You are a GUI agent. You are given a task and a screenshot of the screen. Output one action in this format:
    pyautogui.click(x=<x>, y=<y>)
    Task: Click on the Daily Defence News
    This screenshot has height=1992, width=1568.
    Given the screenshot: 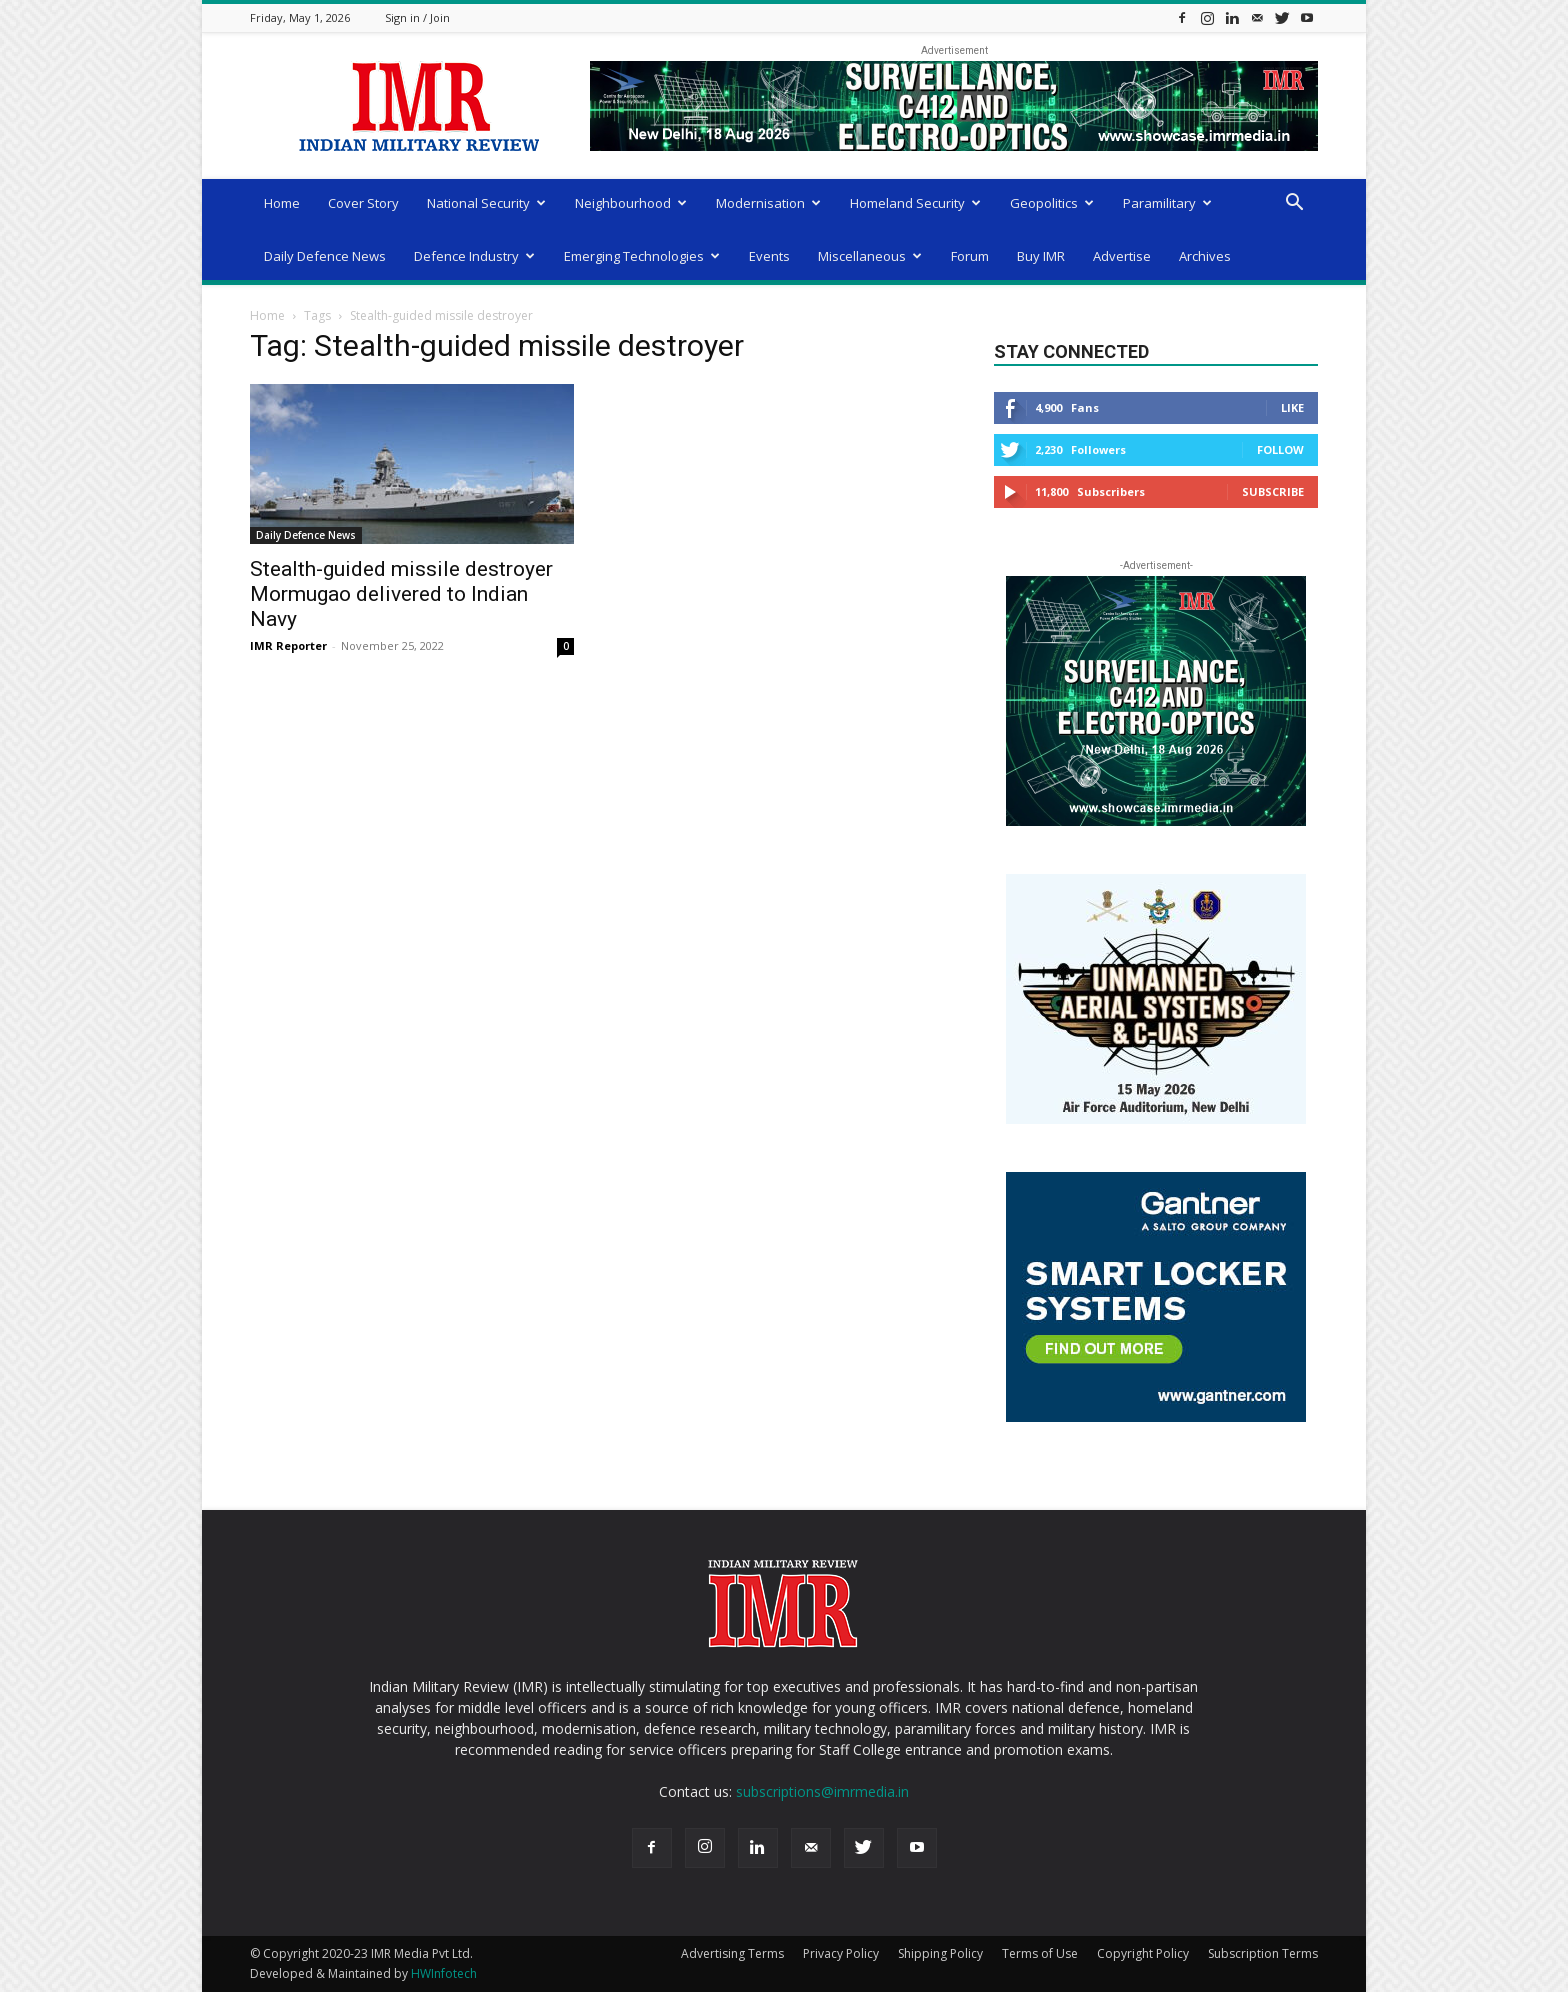 What is the action you would take?
    pyautogui.click(x=325, y=256)
    